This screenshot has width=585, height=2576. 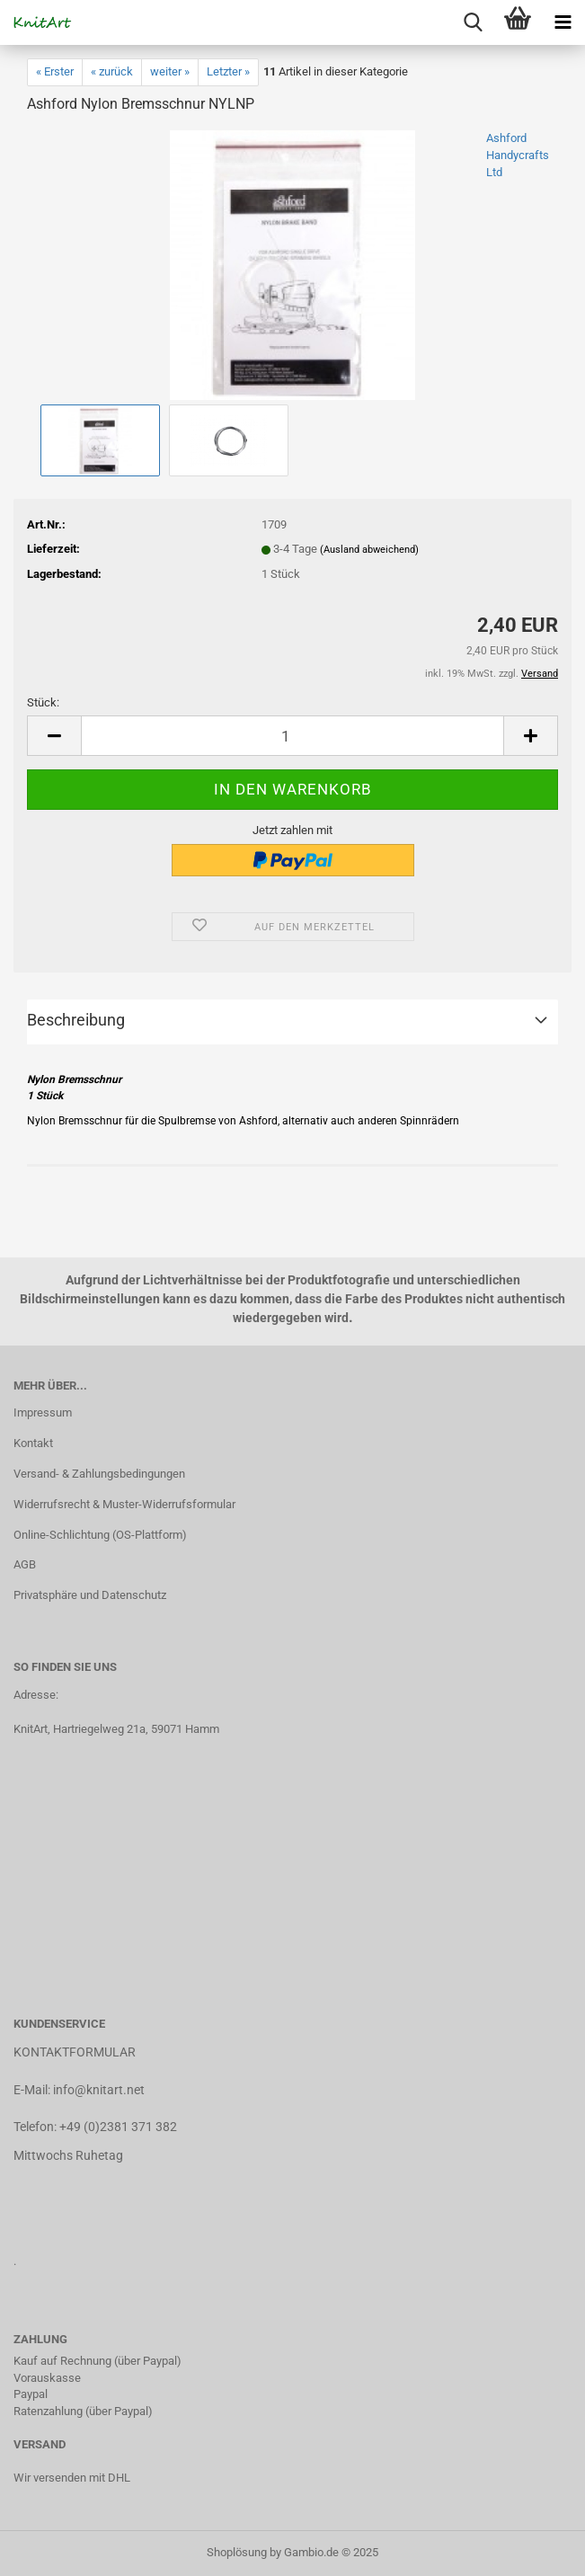 I want to click on Versand- & Zahlungsbedingungen, so click(x=99, y=1473).